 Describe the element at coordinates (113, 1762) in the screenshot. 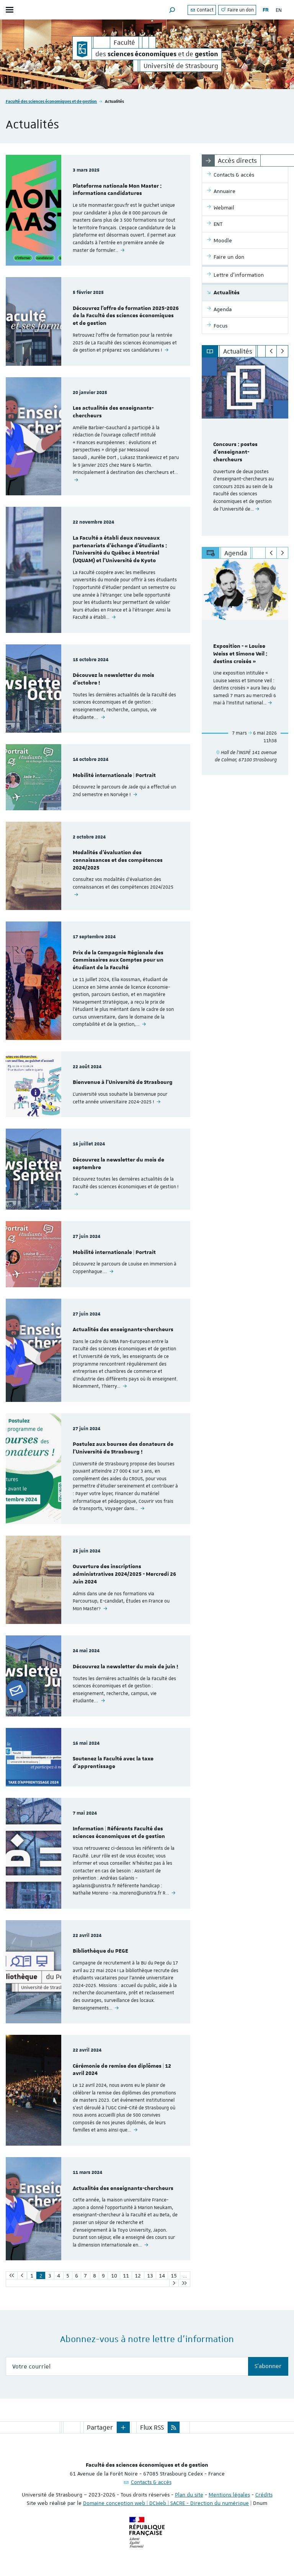

I see `Soutenez la Faculté avec la taxe d'apprentissage` at that location.